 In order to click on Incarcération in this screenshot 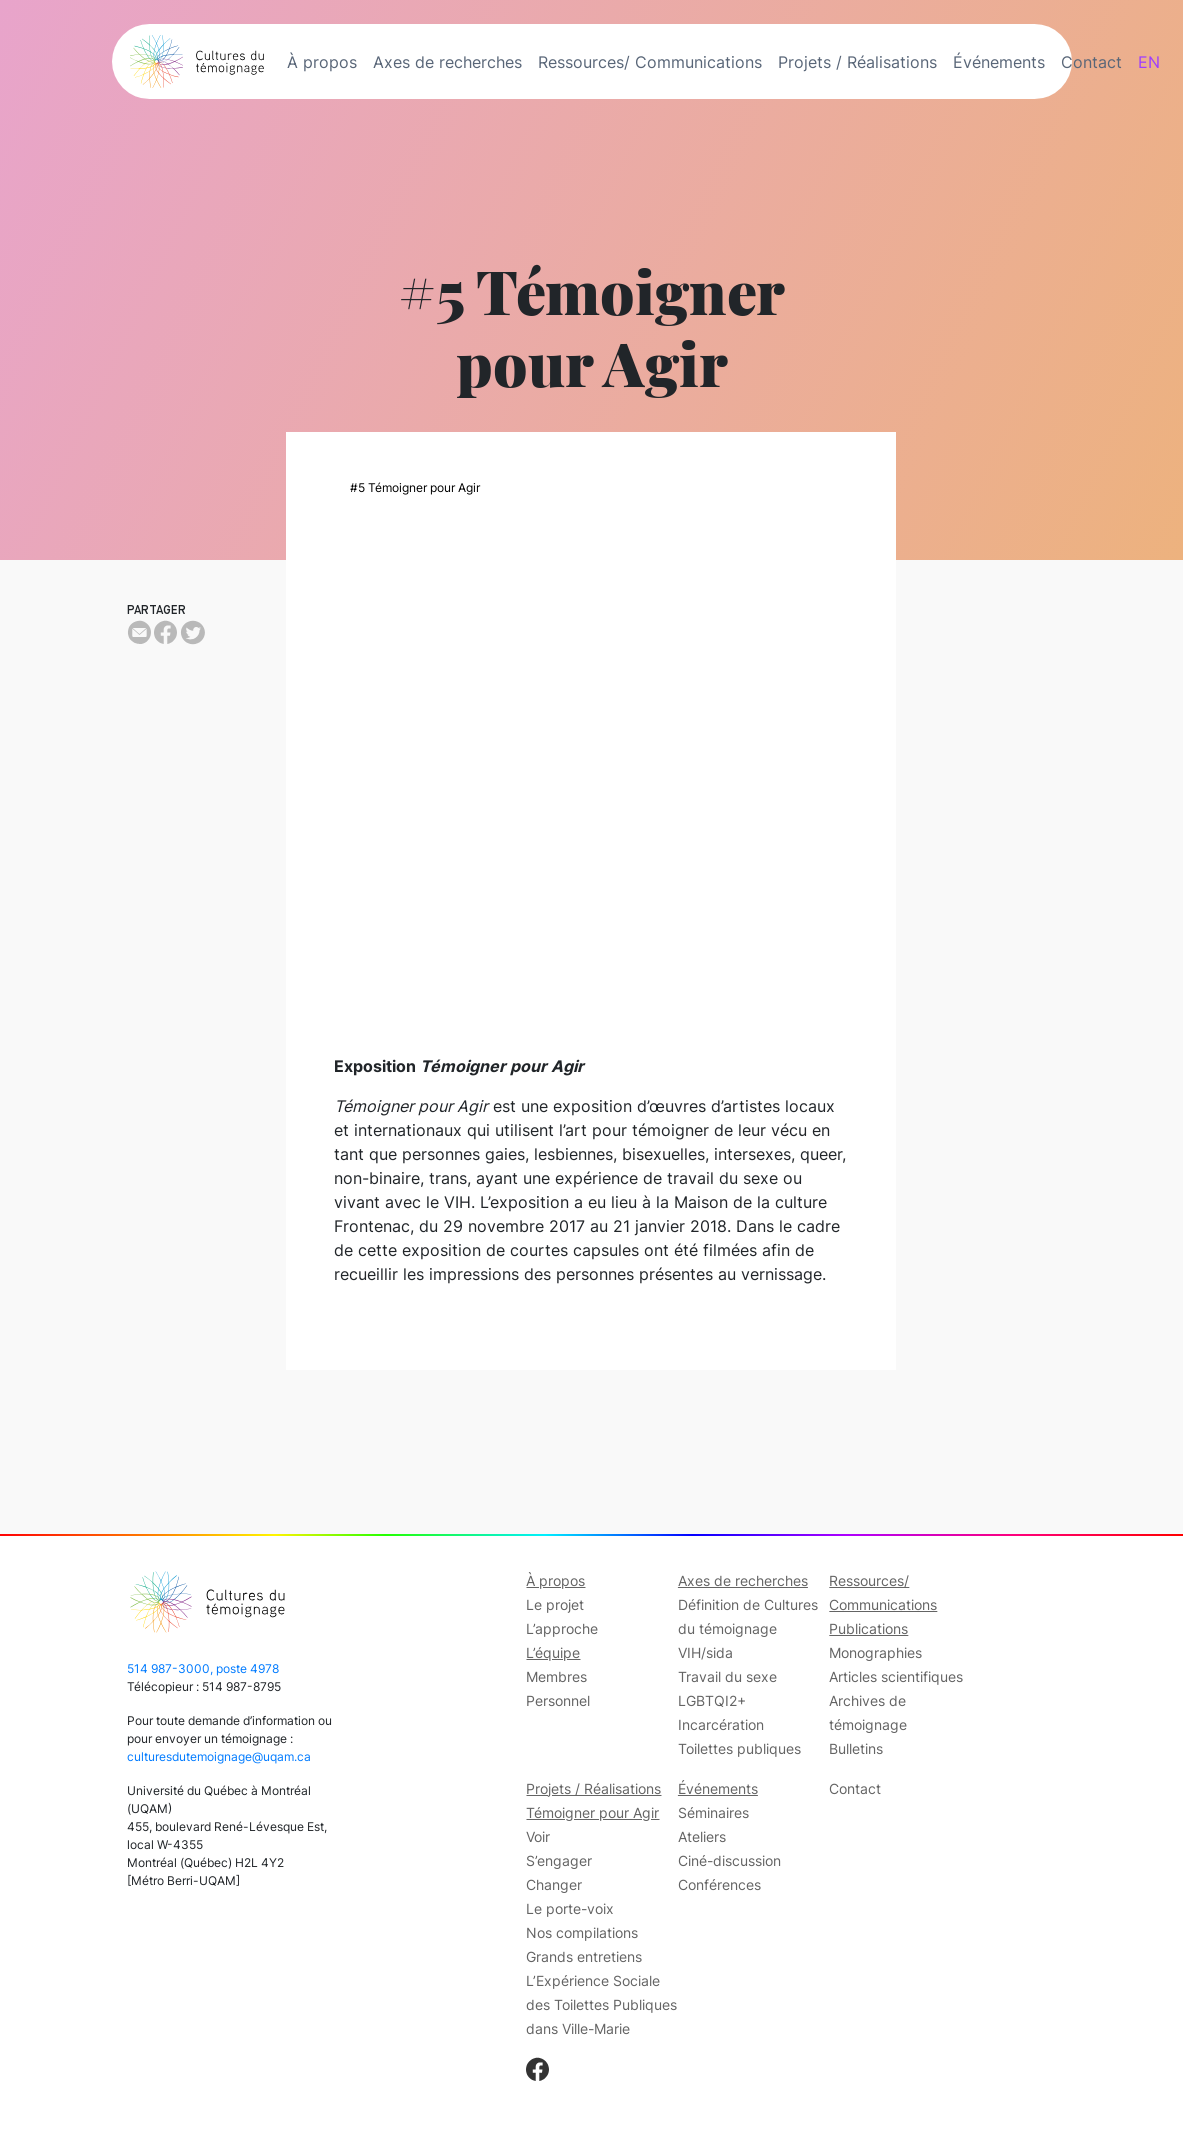, I will do `click(721, 1724)`.